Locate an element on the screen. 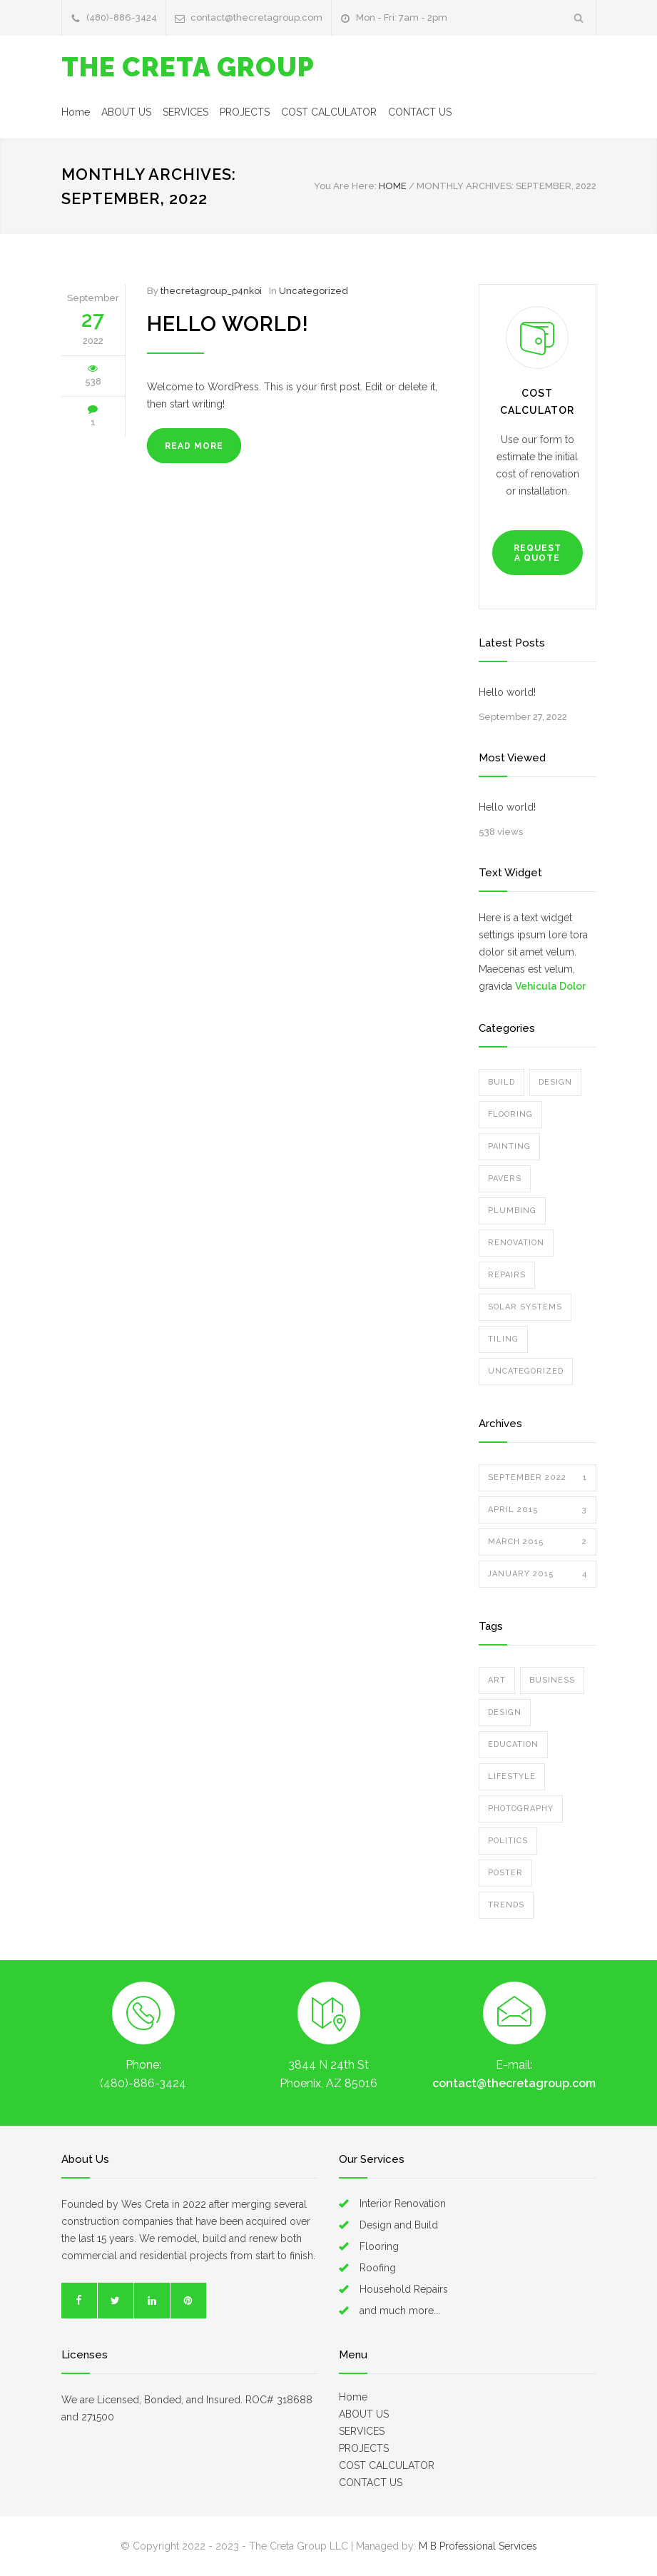 The height and width of the screenshot is (2576, 657). Plumbing is located at coordinates (512, 1210).